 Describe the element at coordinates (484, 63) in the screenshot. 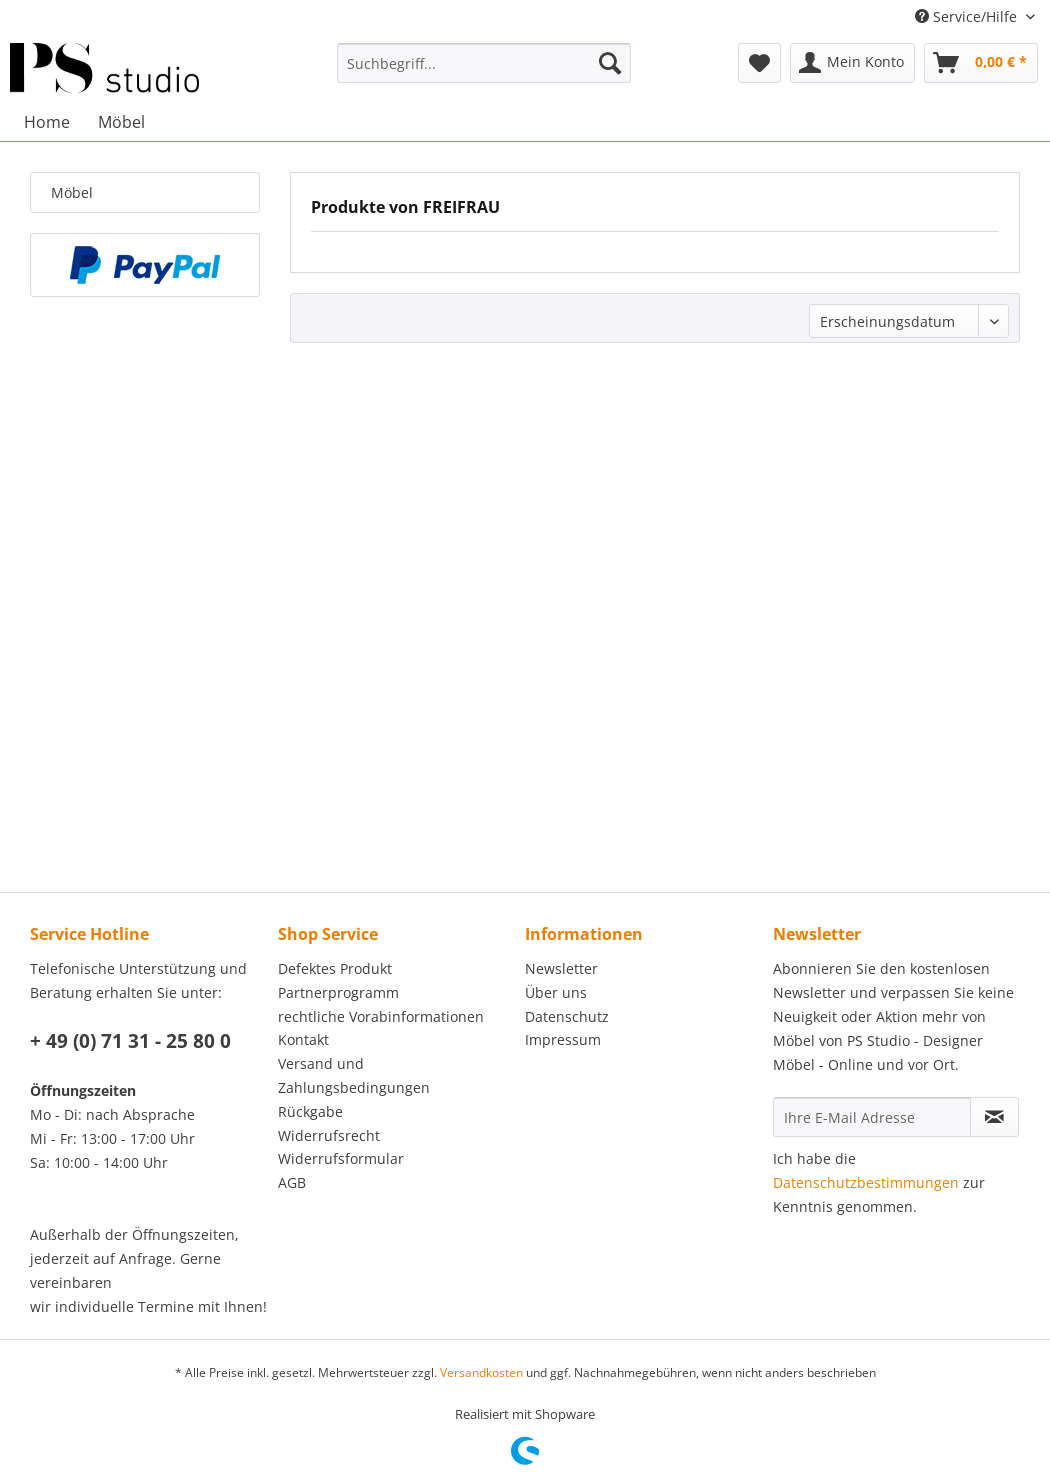

I see `[menuitem]` at that location.